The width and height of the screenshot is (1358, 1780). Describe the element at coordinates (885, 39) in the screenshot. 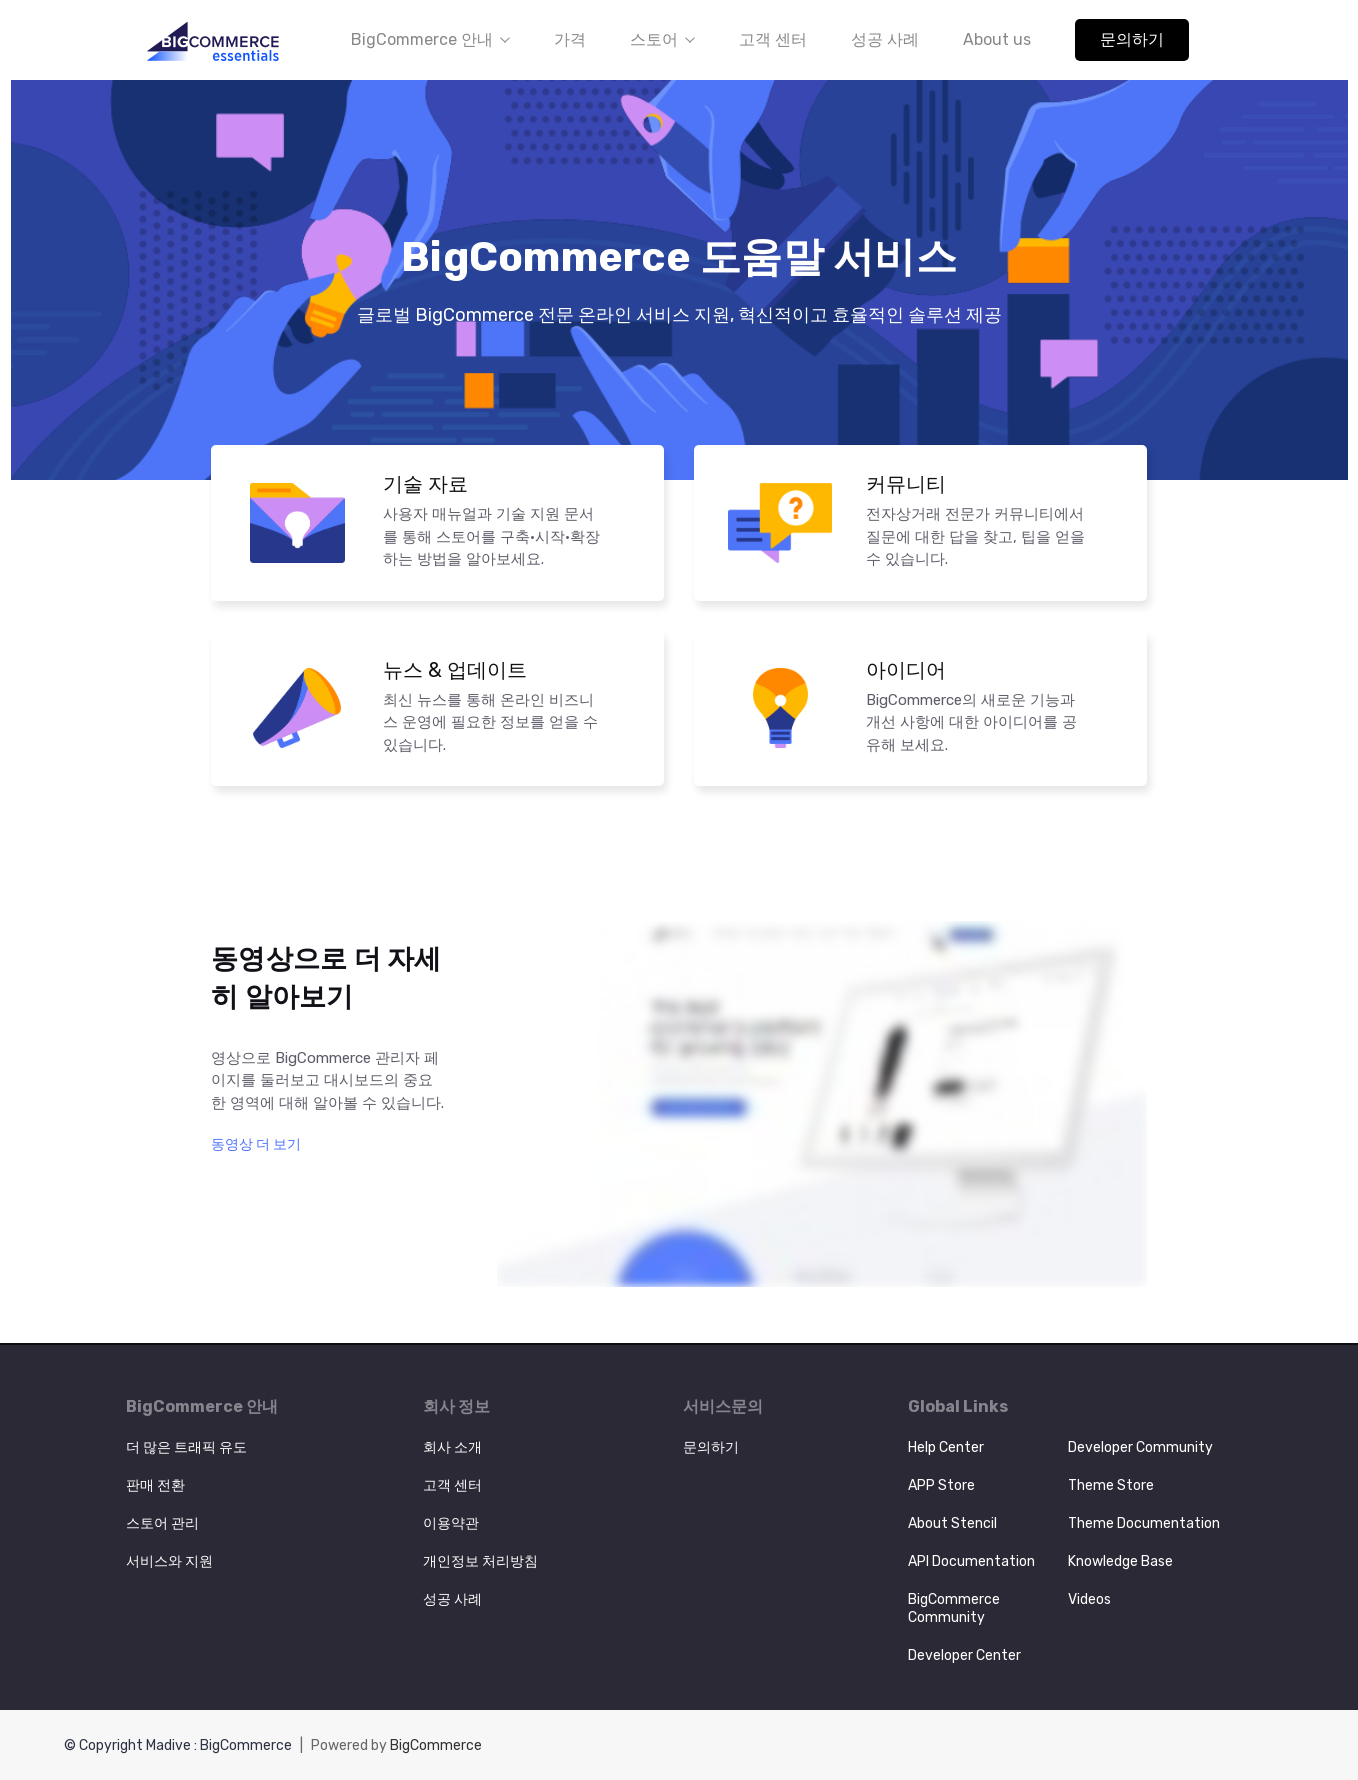

I see `성공 사례` at that location.